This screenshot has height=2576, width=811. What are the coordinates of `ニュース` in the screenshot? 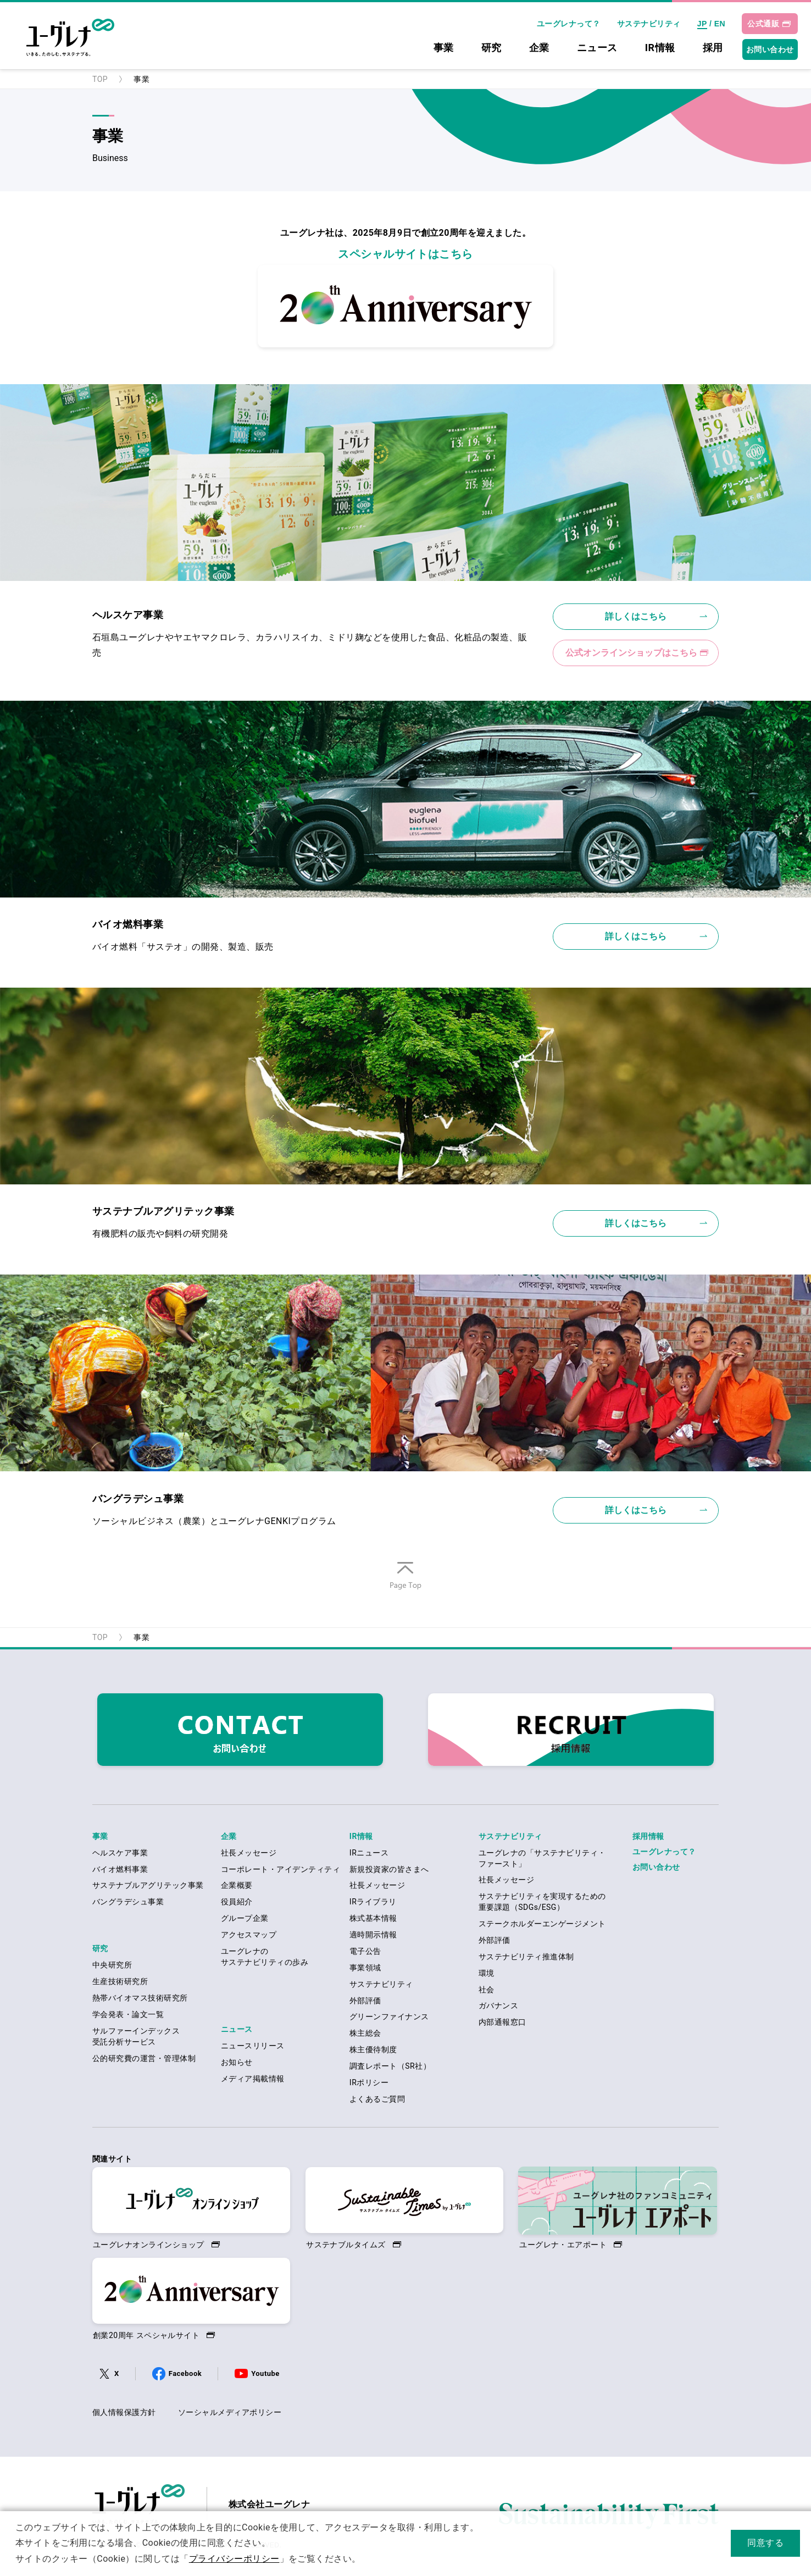 It's located at (597, 48).